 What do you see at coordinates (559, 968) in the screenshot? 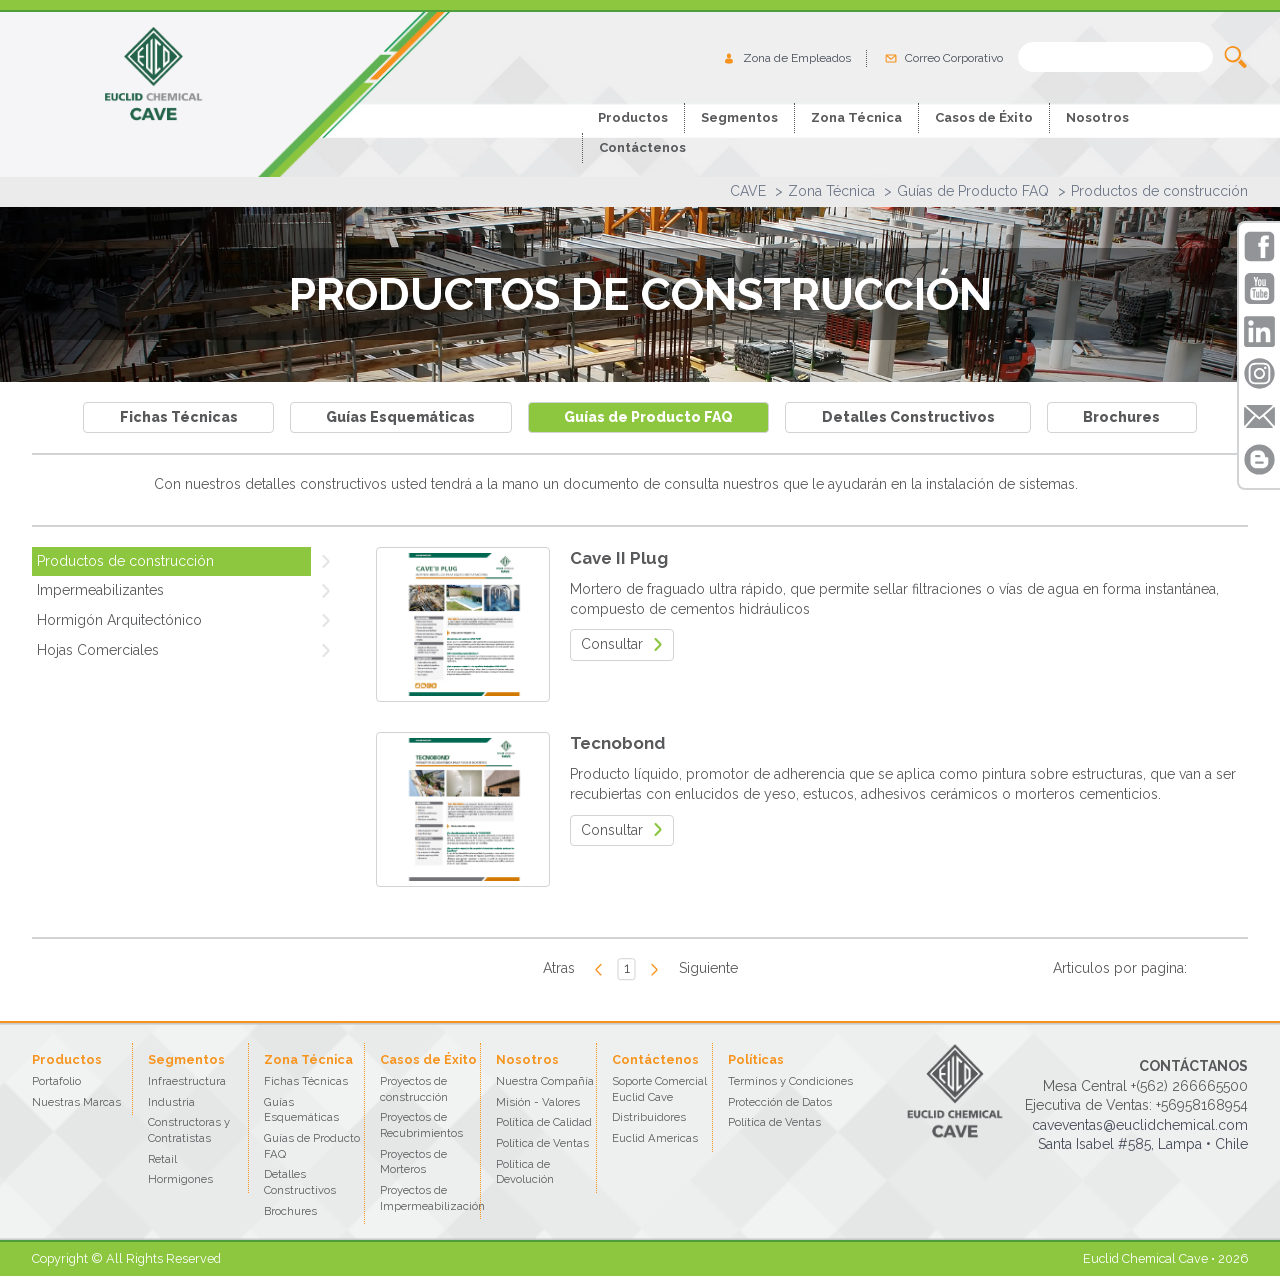
I see `Atras` at bounding box center [559, 968].